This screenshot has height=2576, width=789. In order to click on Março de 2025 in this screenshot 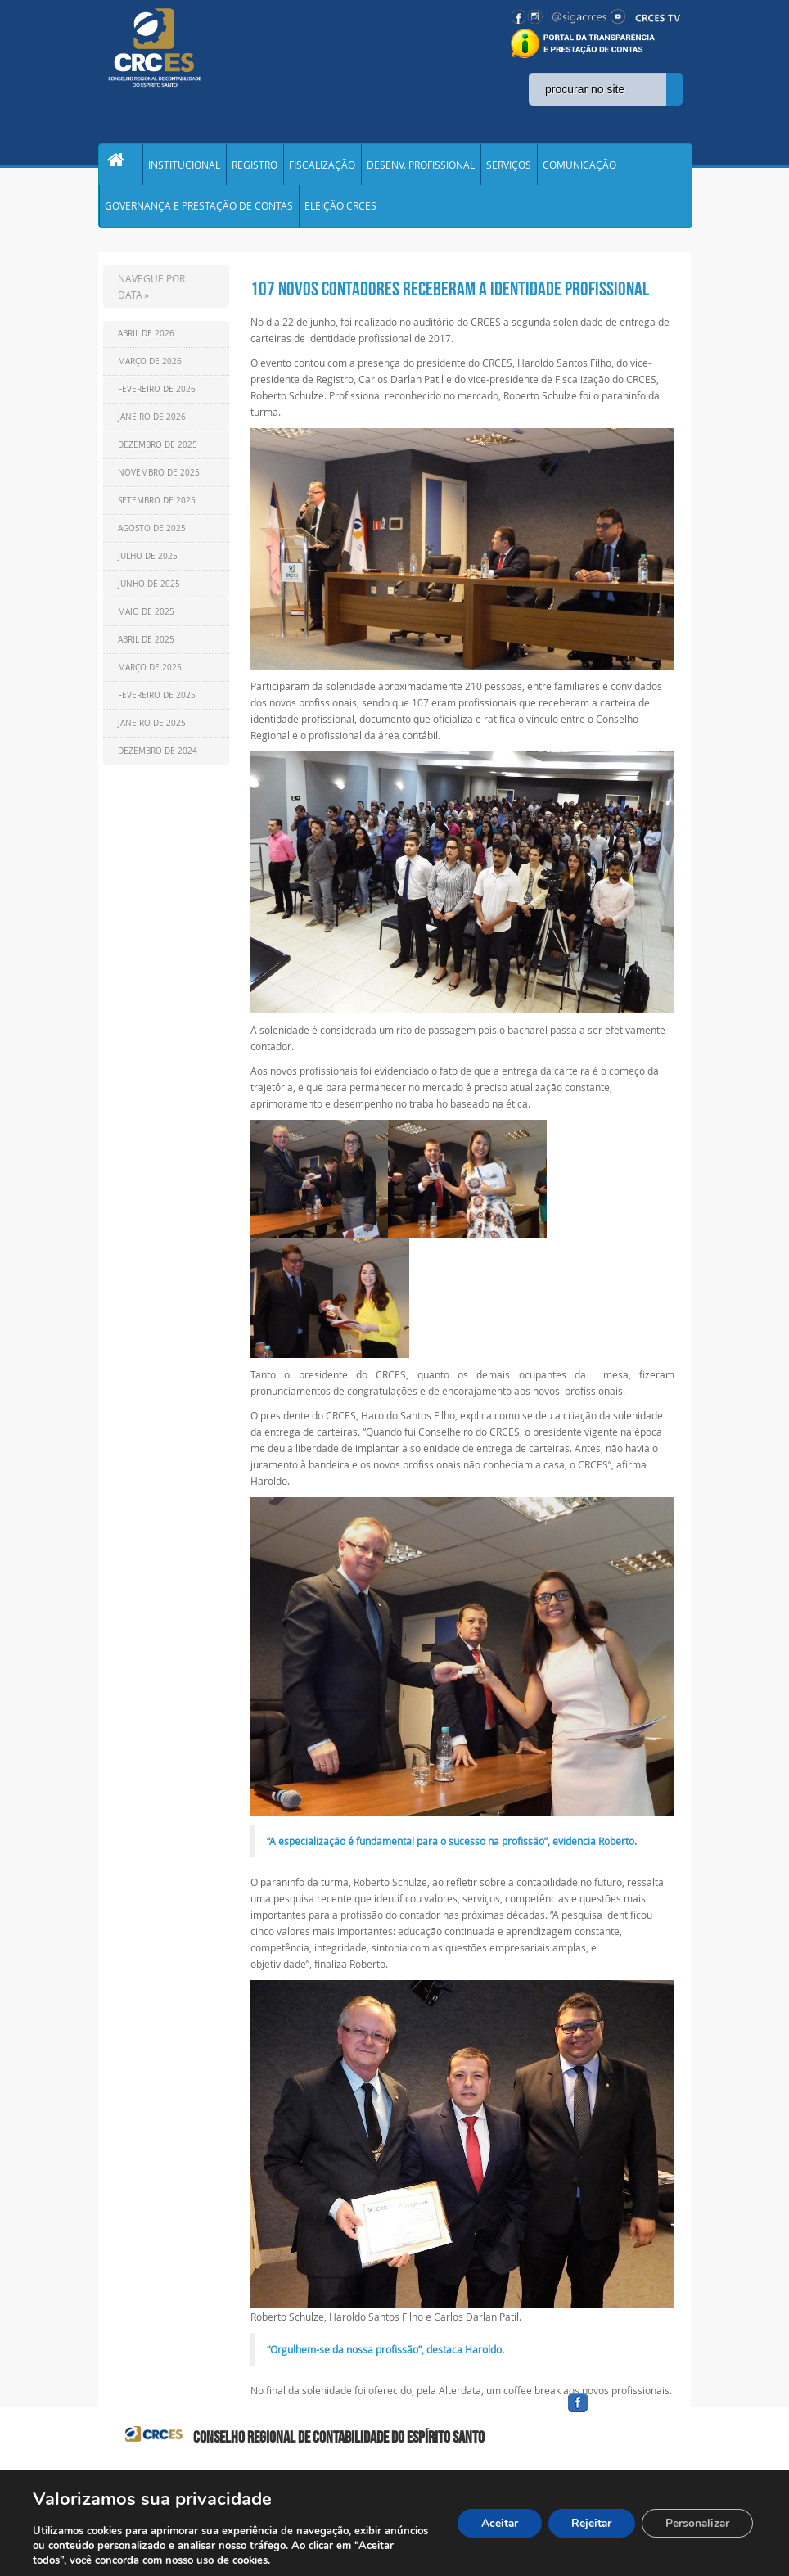, I will do `click(150, 676)`.